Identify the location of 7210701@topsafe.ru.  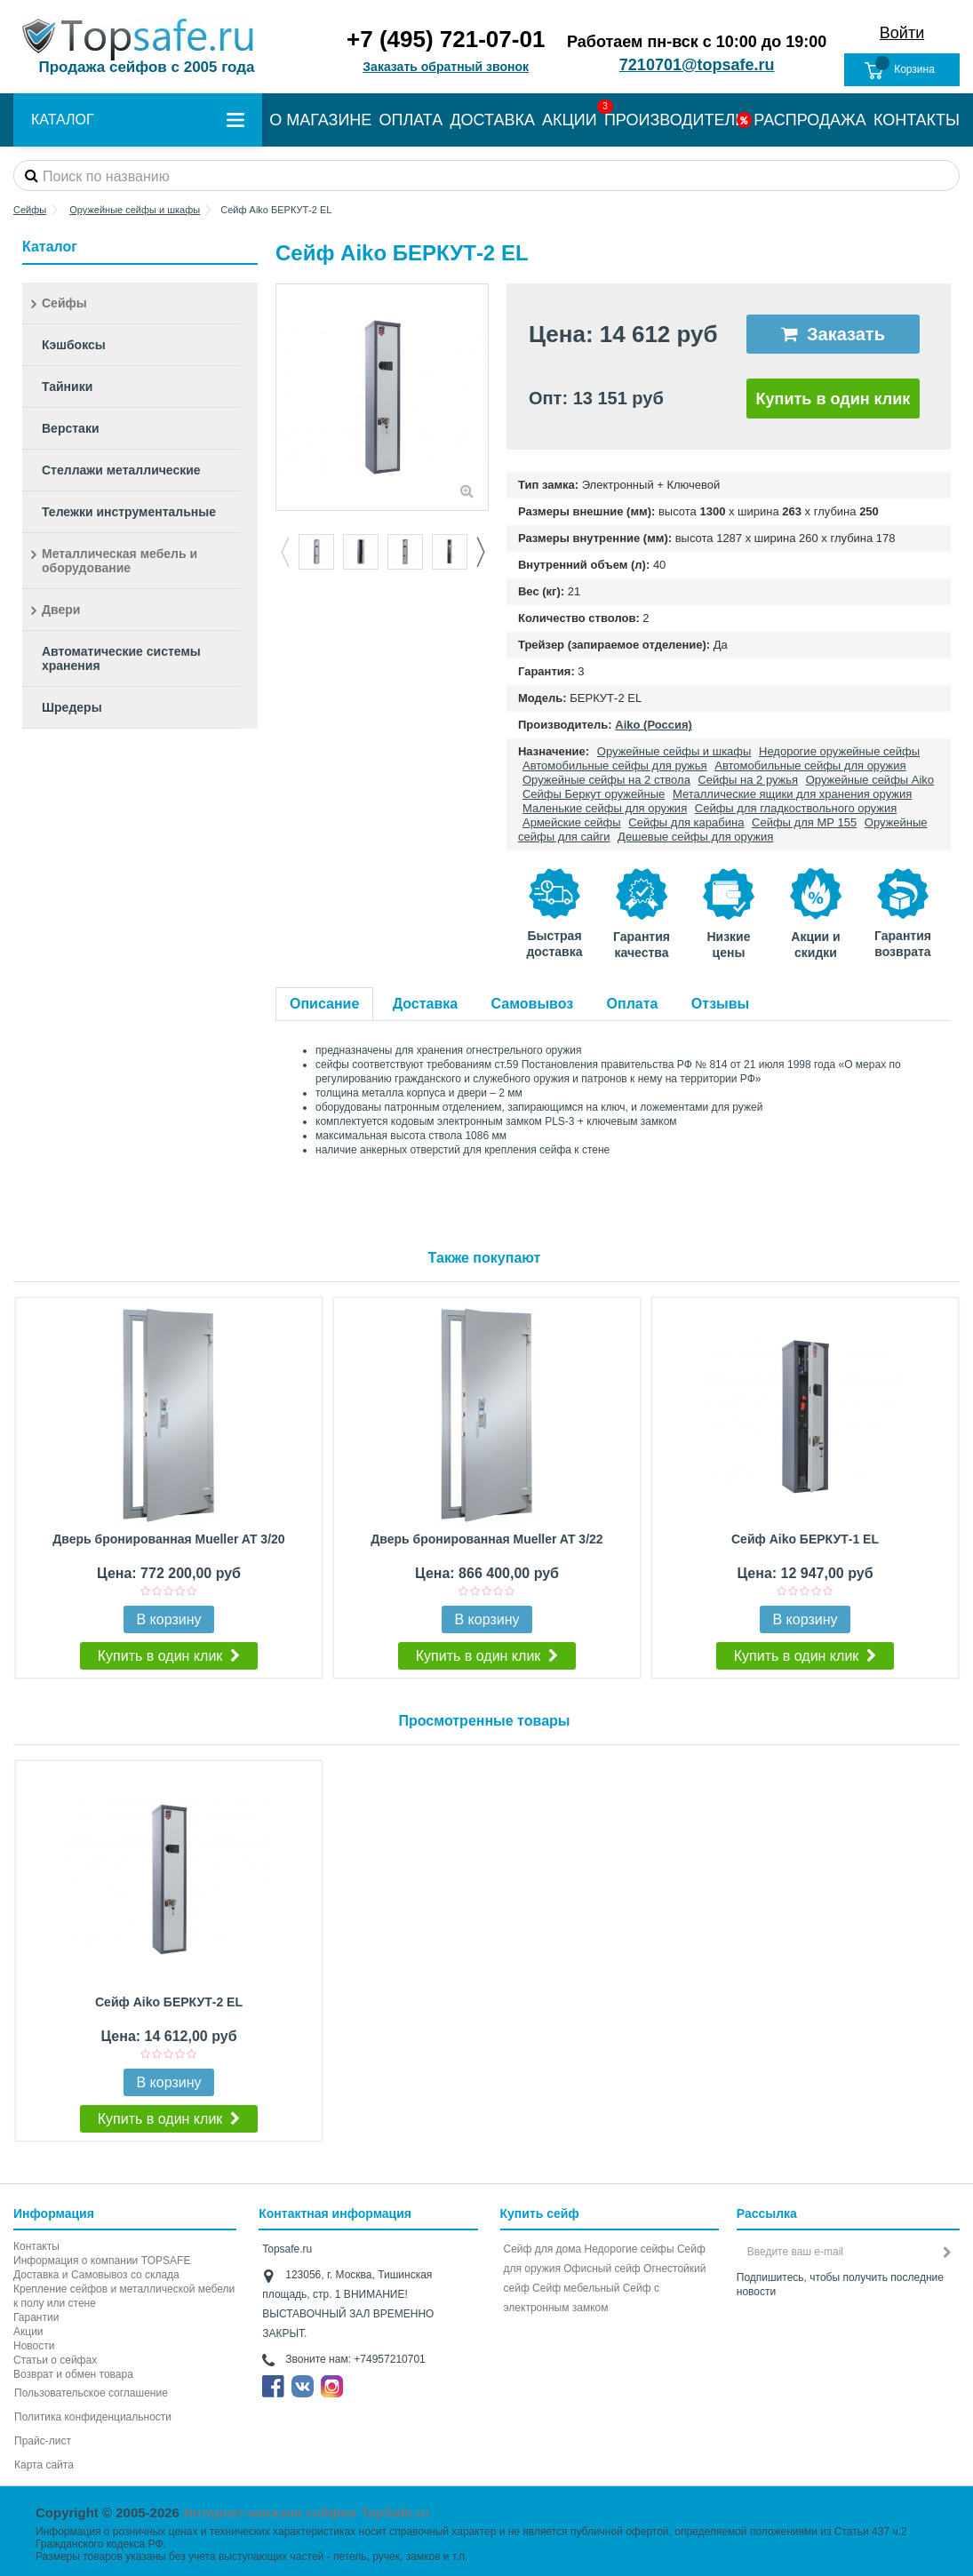
(697, 65).